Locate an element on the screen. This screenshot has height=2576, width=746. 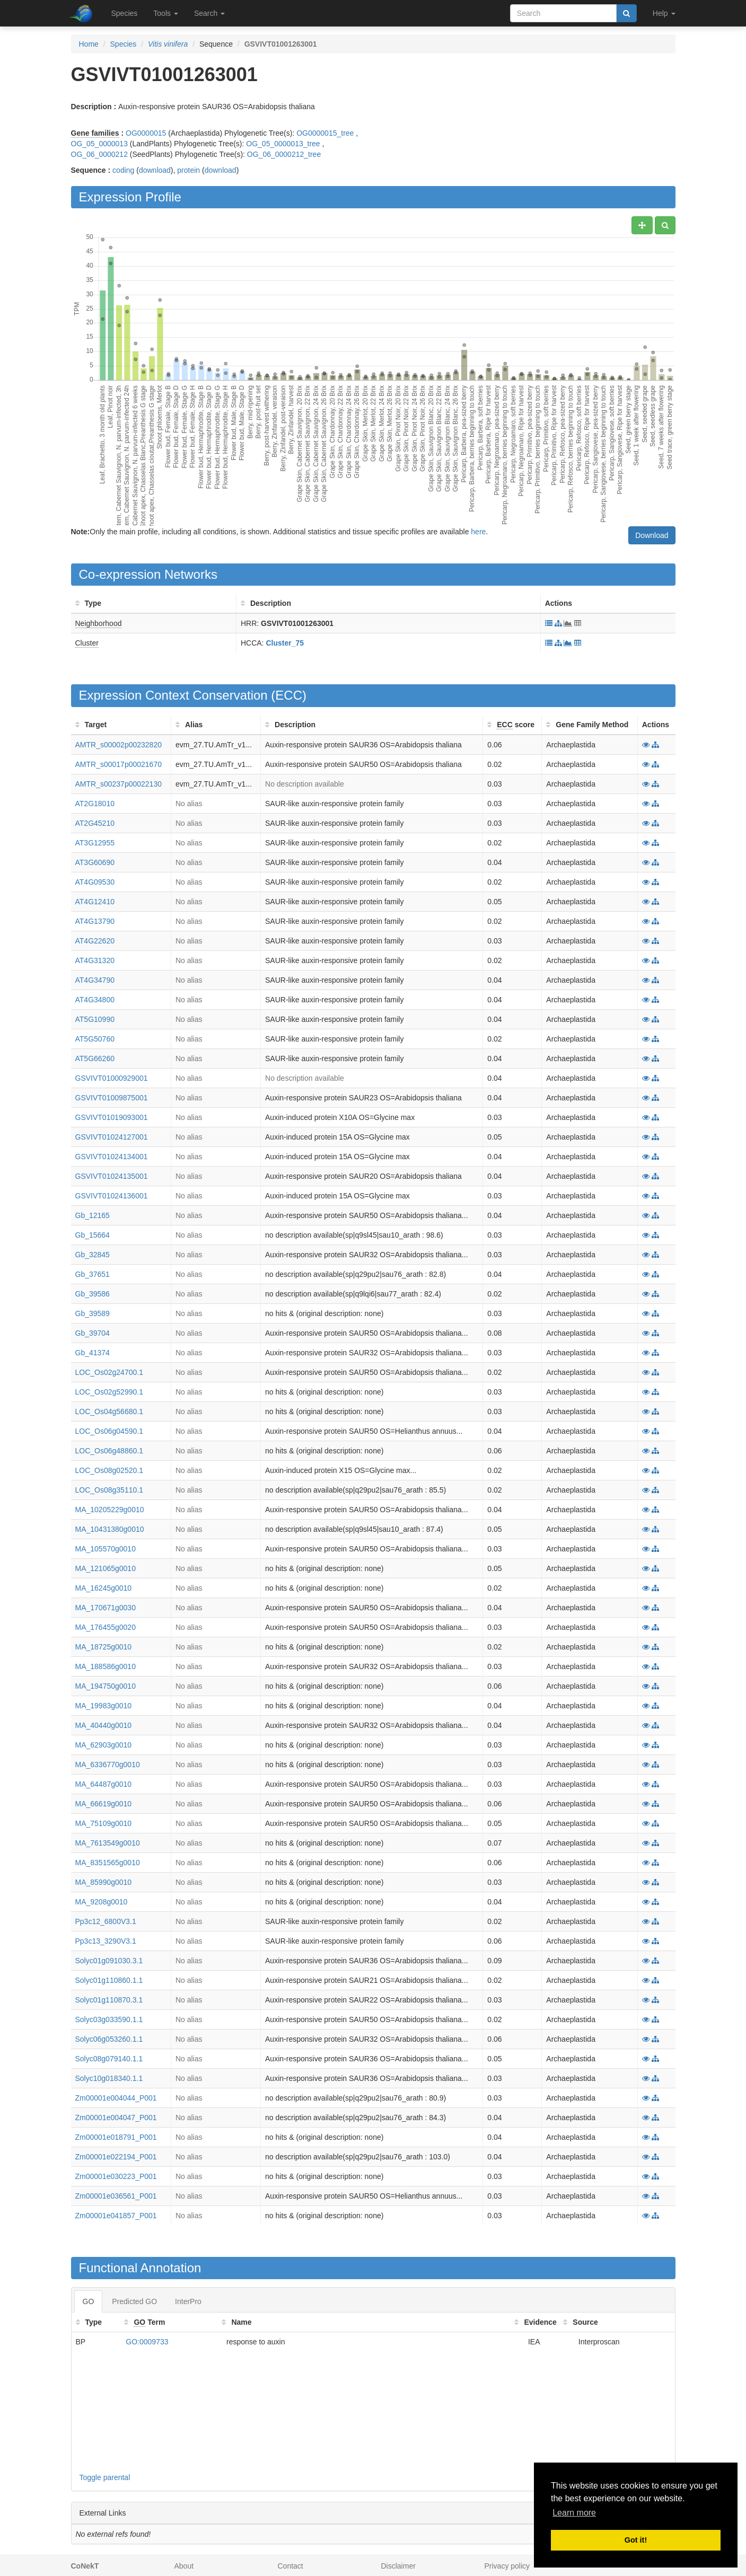
Got it! [button] is located at coordinates (636, 2540).